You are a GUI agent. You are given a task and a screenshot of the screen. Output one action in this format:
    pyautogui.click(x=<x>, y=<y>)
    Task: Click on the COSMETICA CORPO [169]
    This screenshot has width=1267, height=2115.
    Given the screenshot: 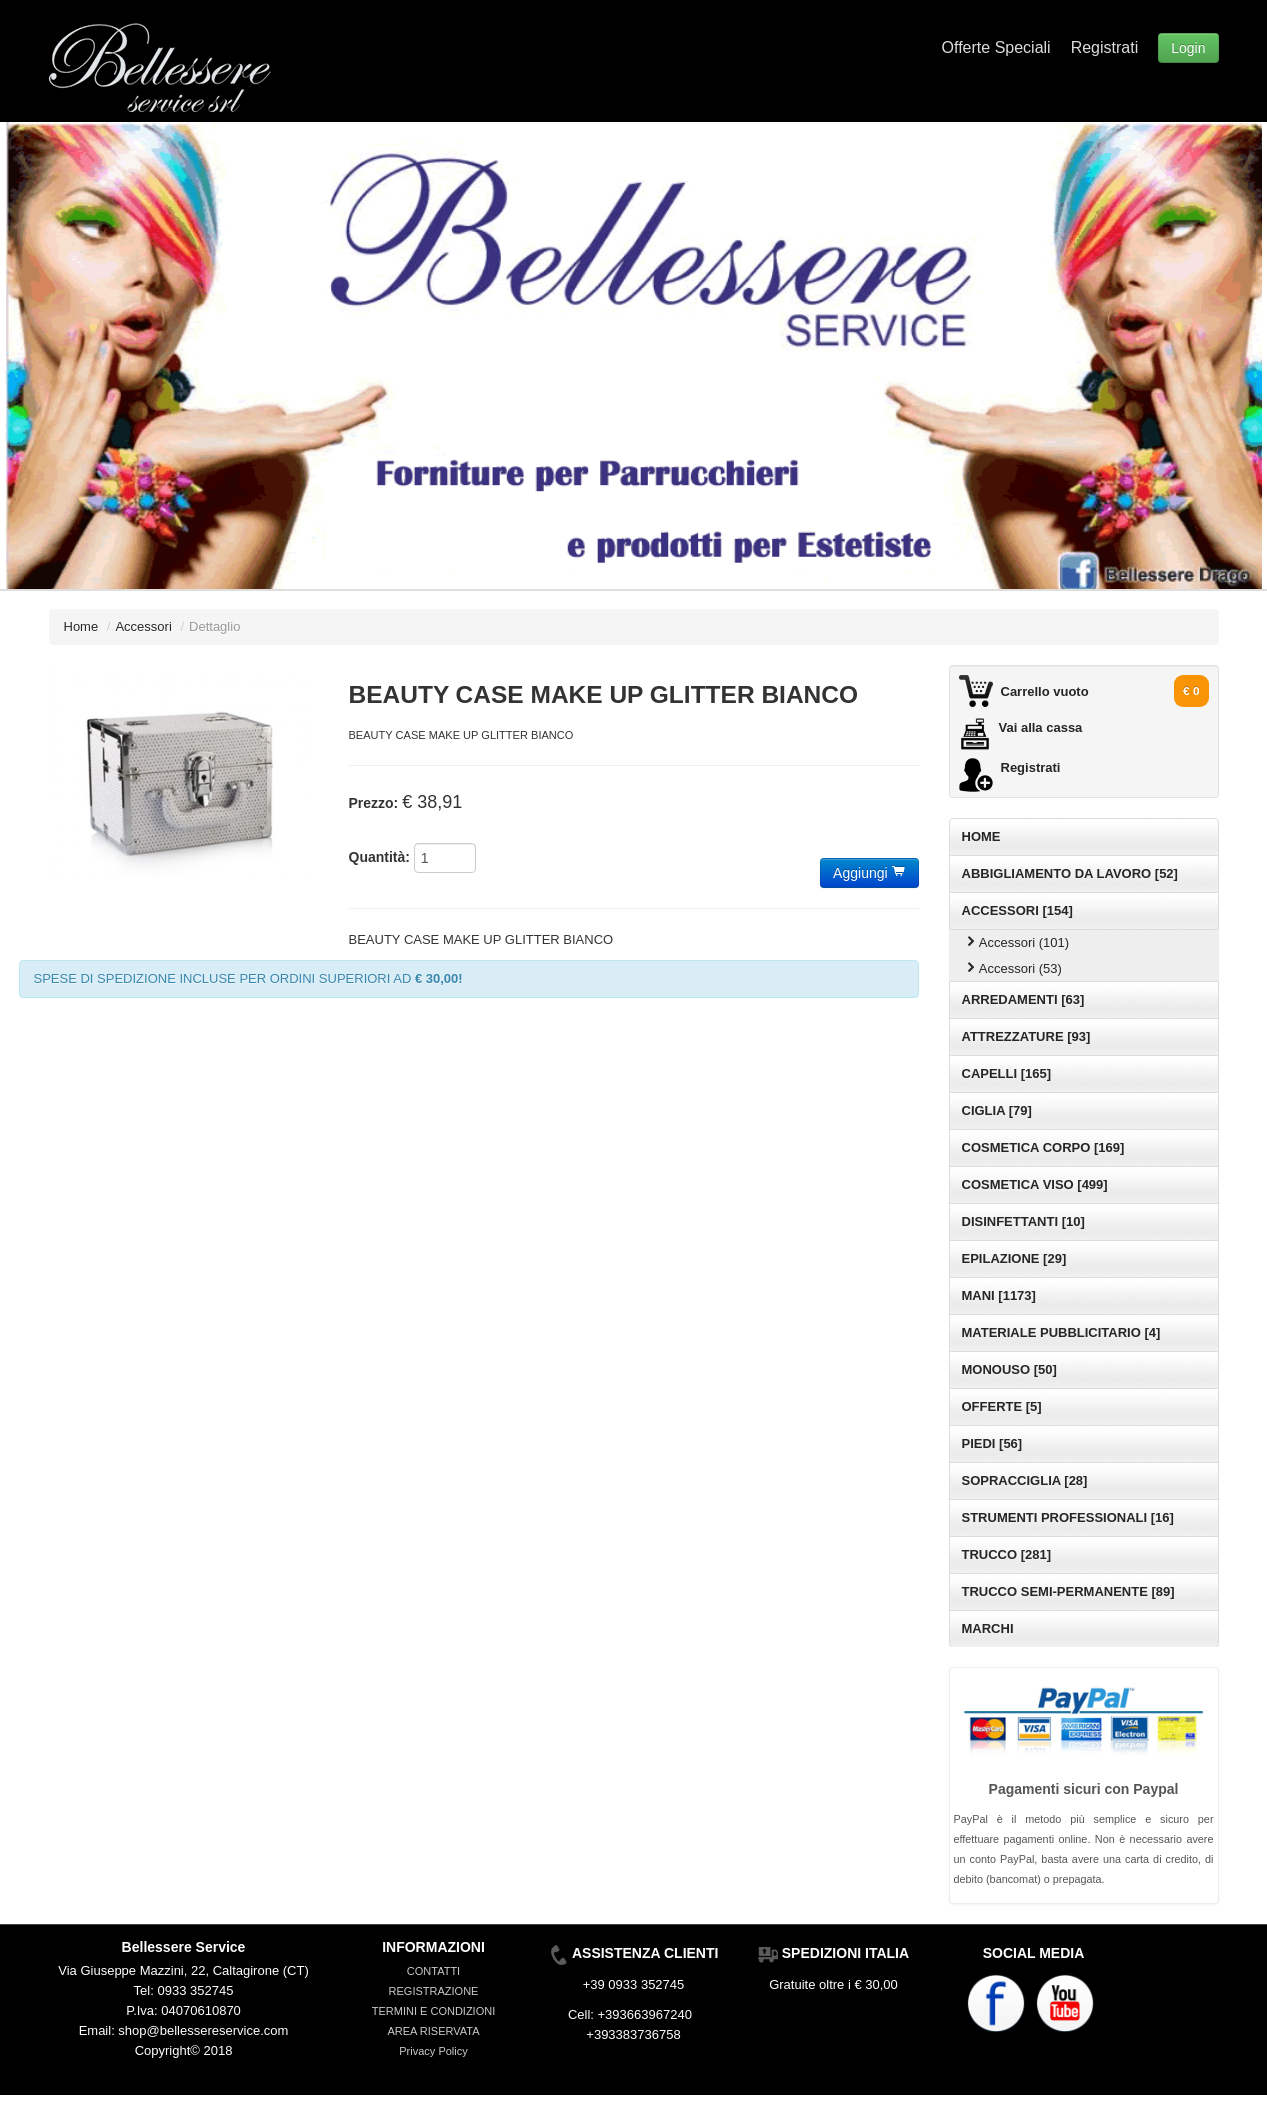 What is the action you would take?
    pyautogui.click(x=1043, y=1147)
    